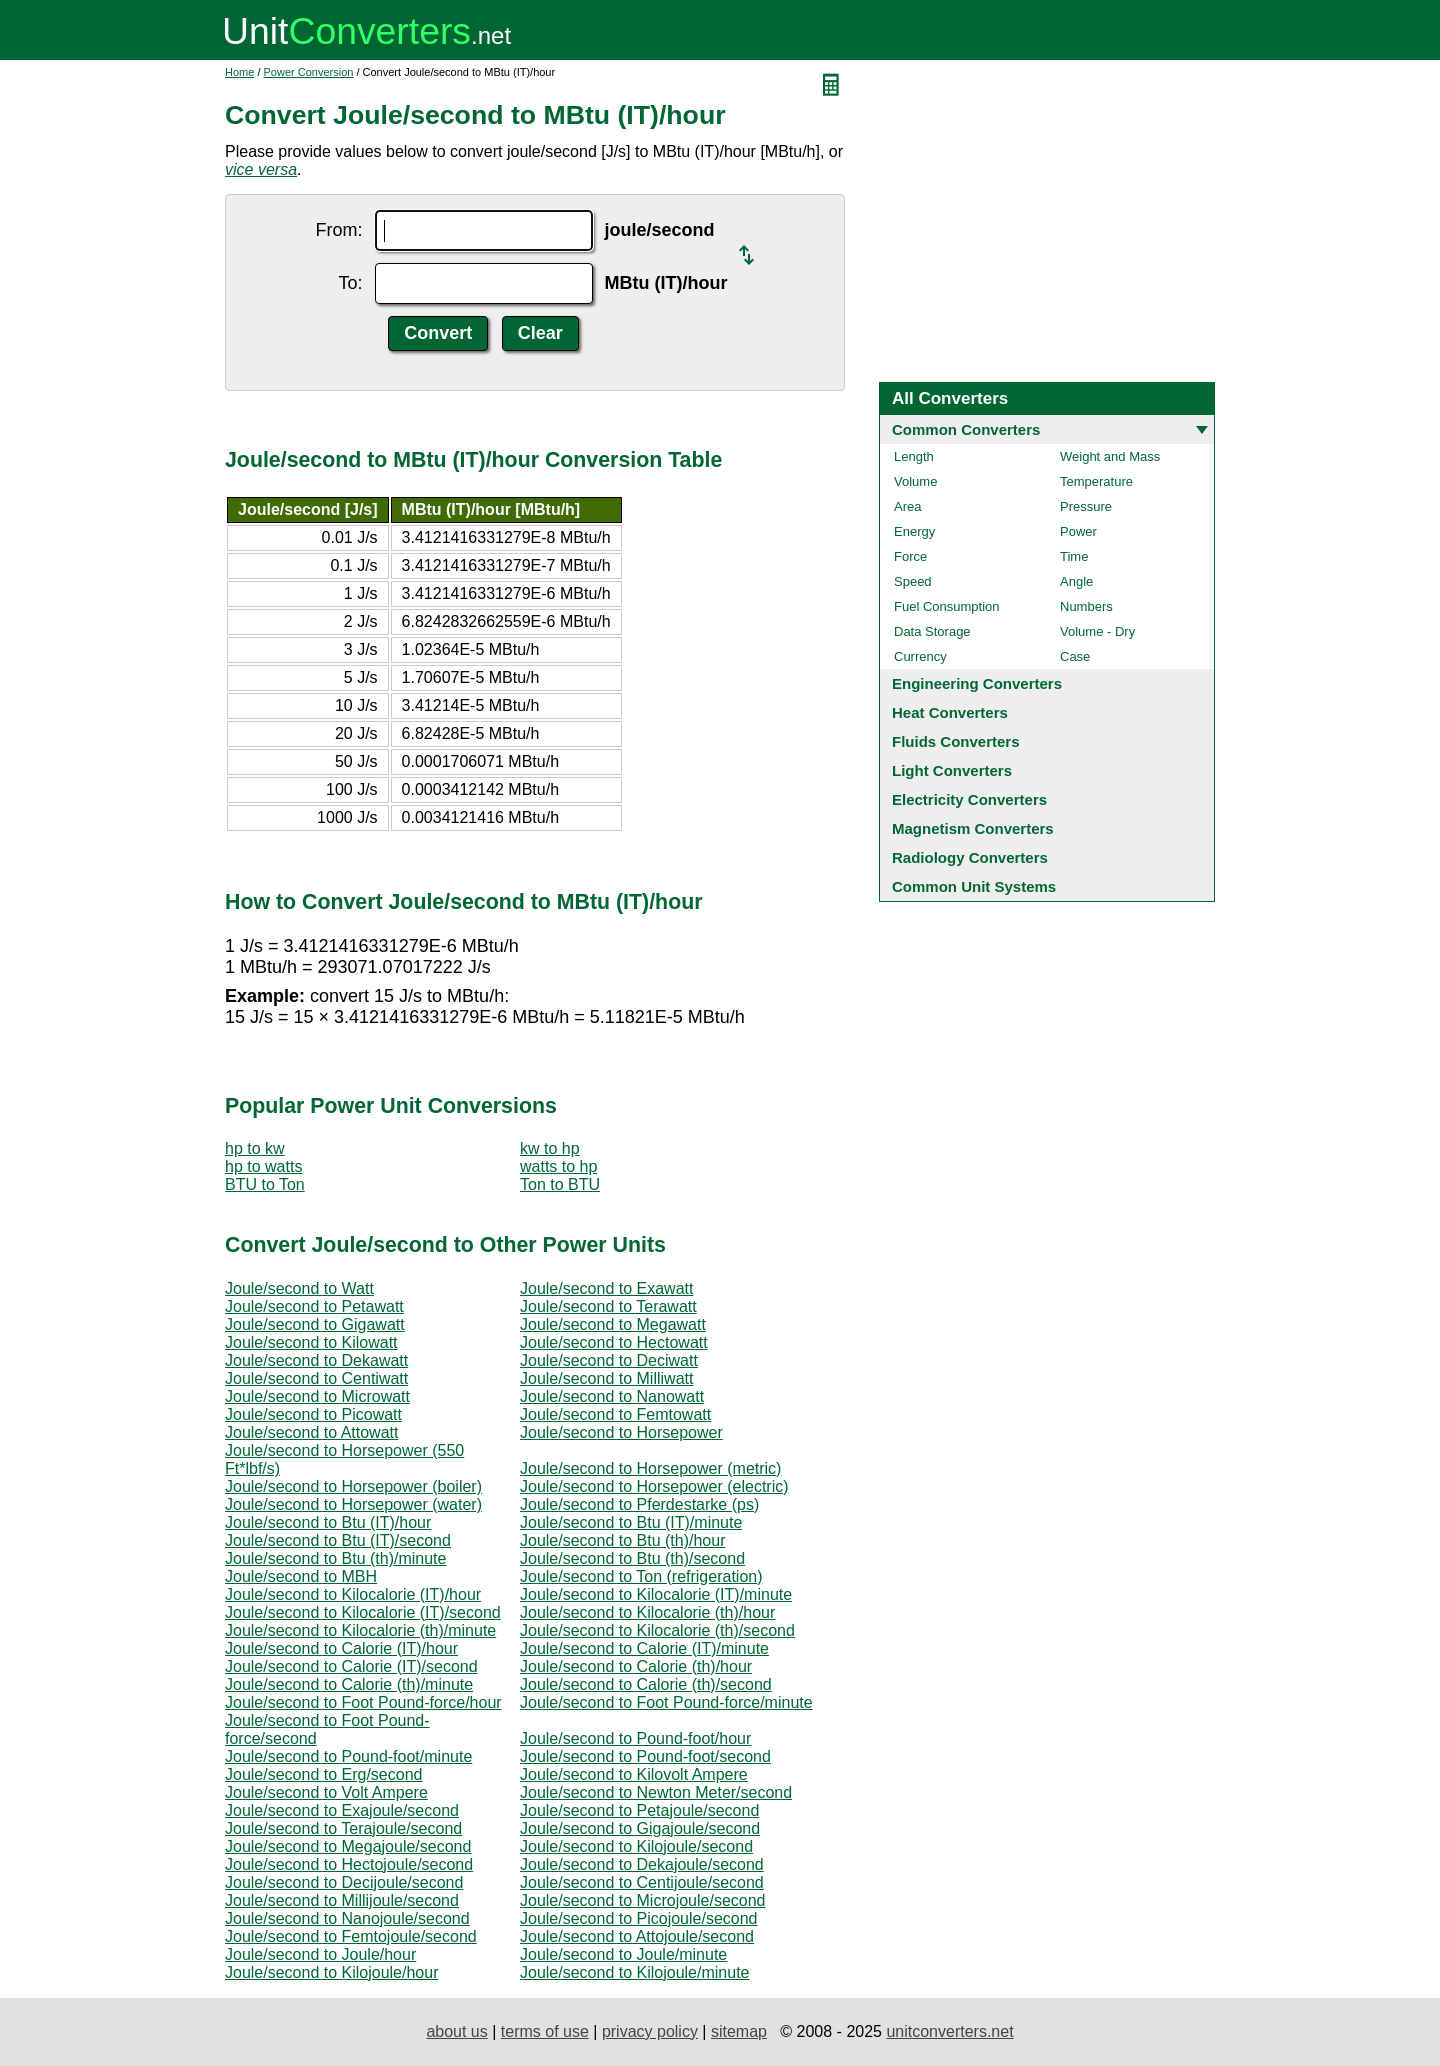 The height and width of the screenshot is (2066, 1440). I want to click on Joule/second to Megajoule/second, so click(348, 1846).